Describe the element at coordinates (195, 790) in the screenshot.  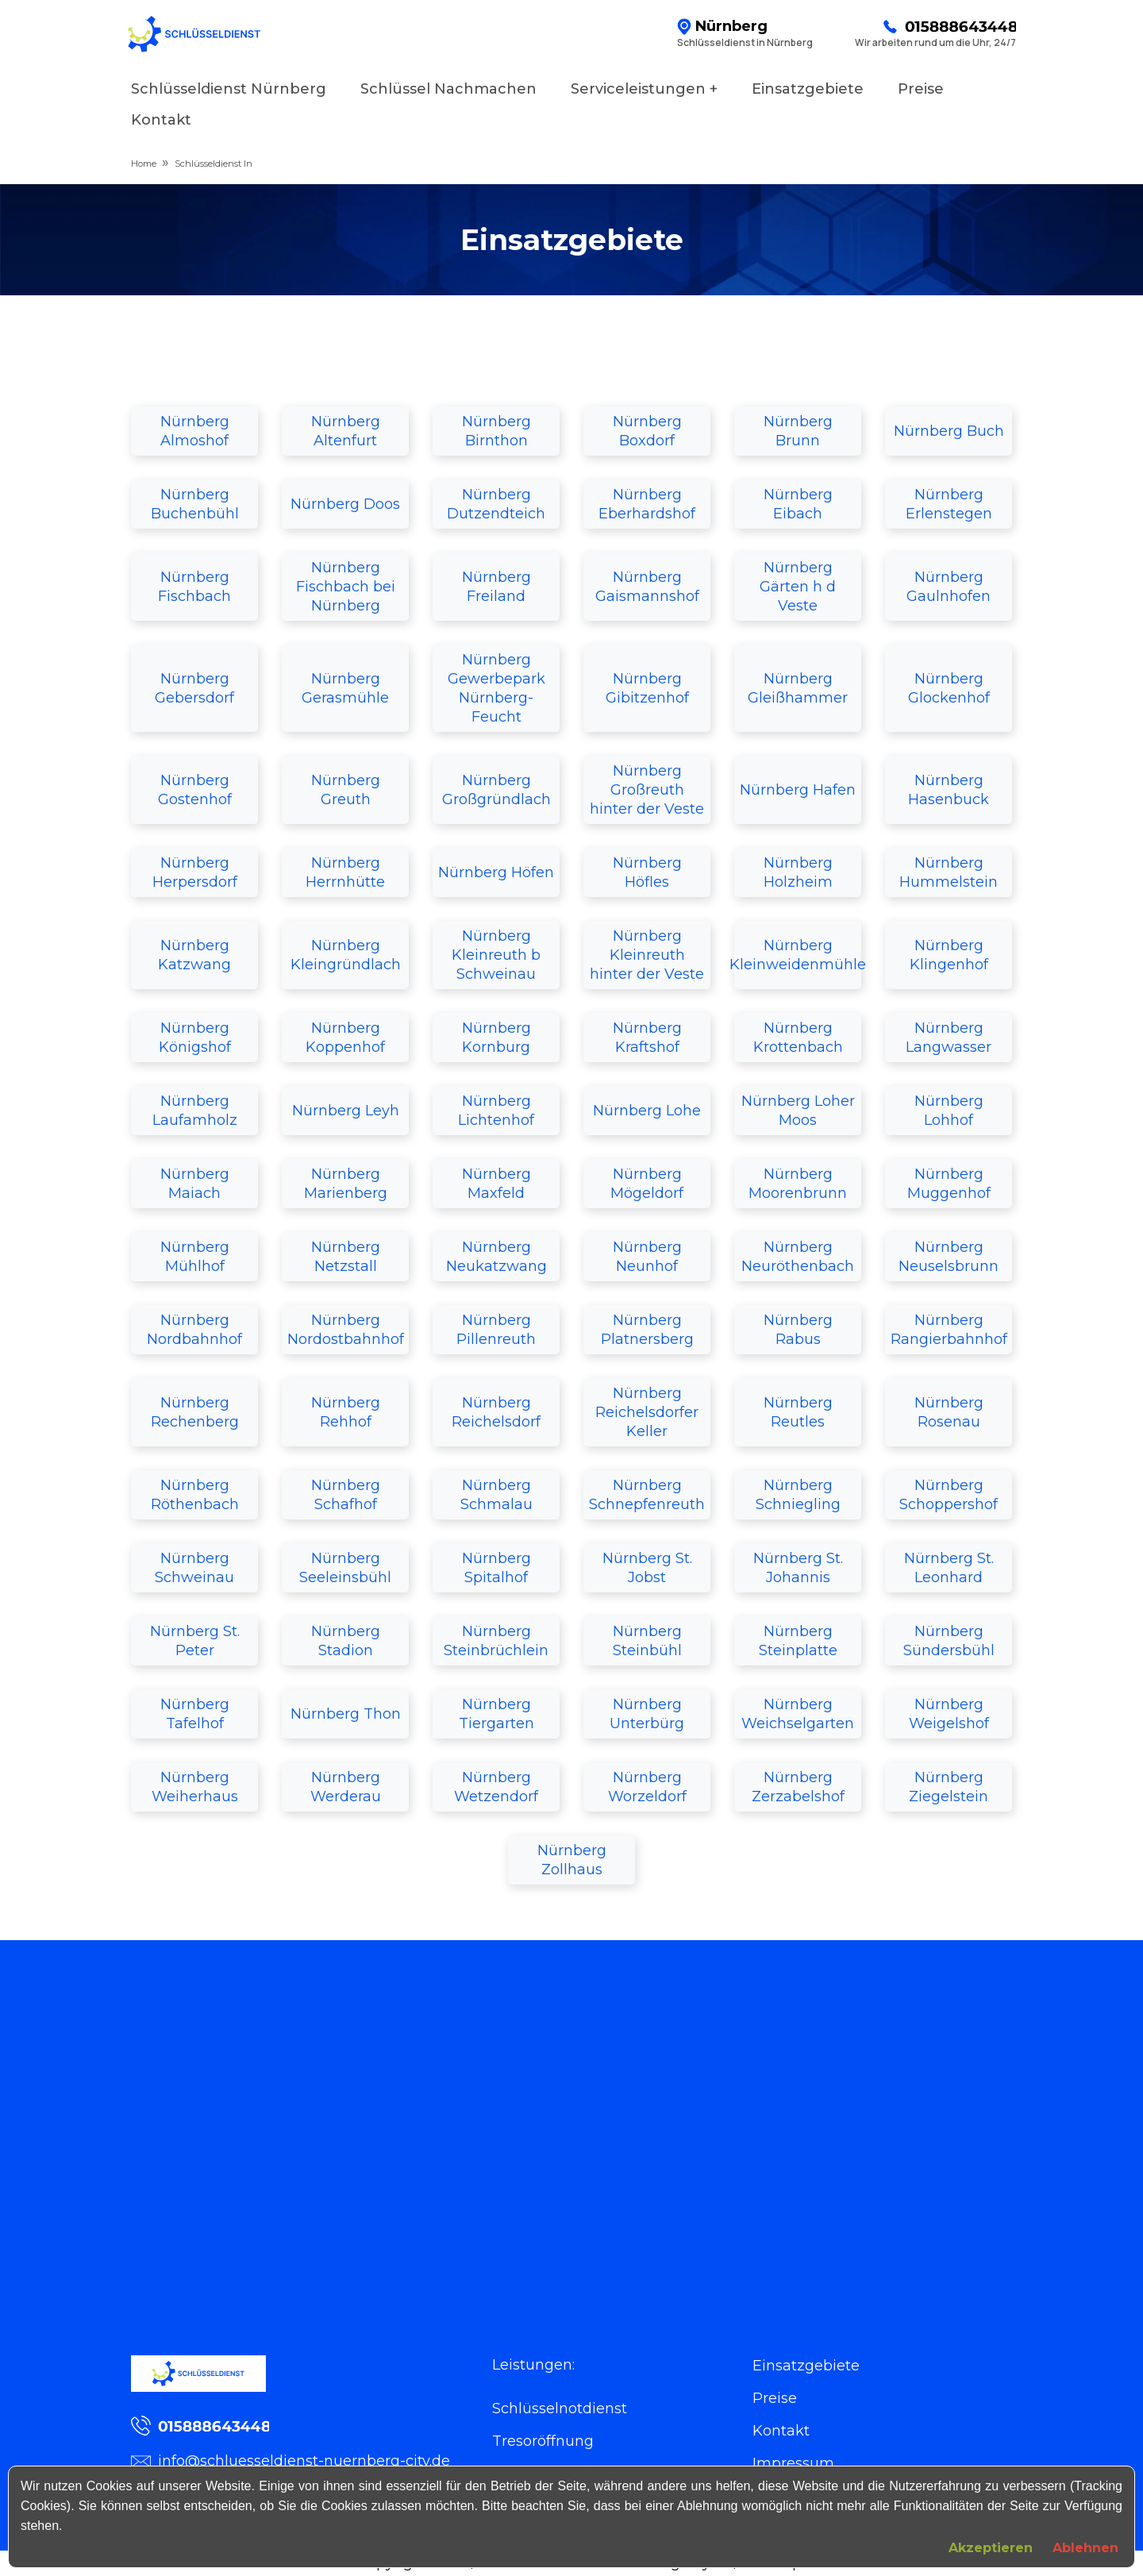
I see `Nürnberg Gostenhof` at that location.